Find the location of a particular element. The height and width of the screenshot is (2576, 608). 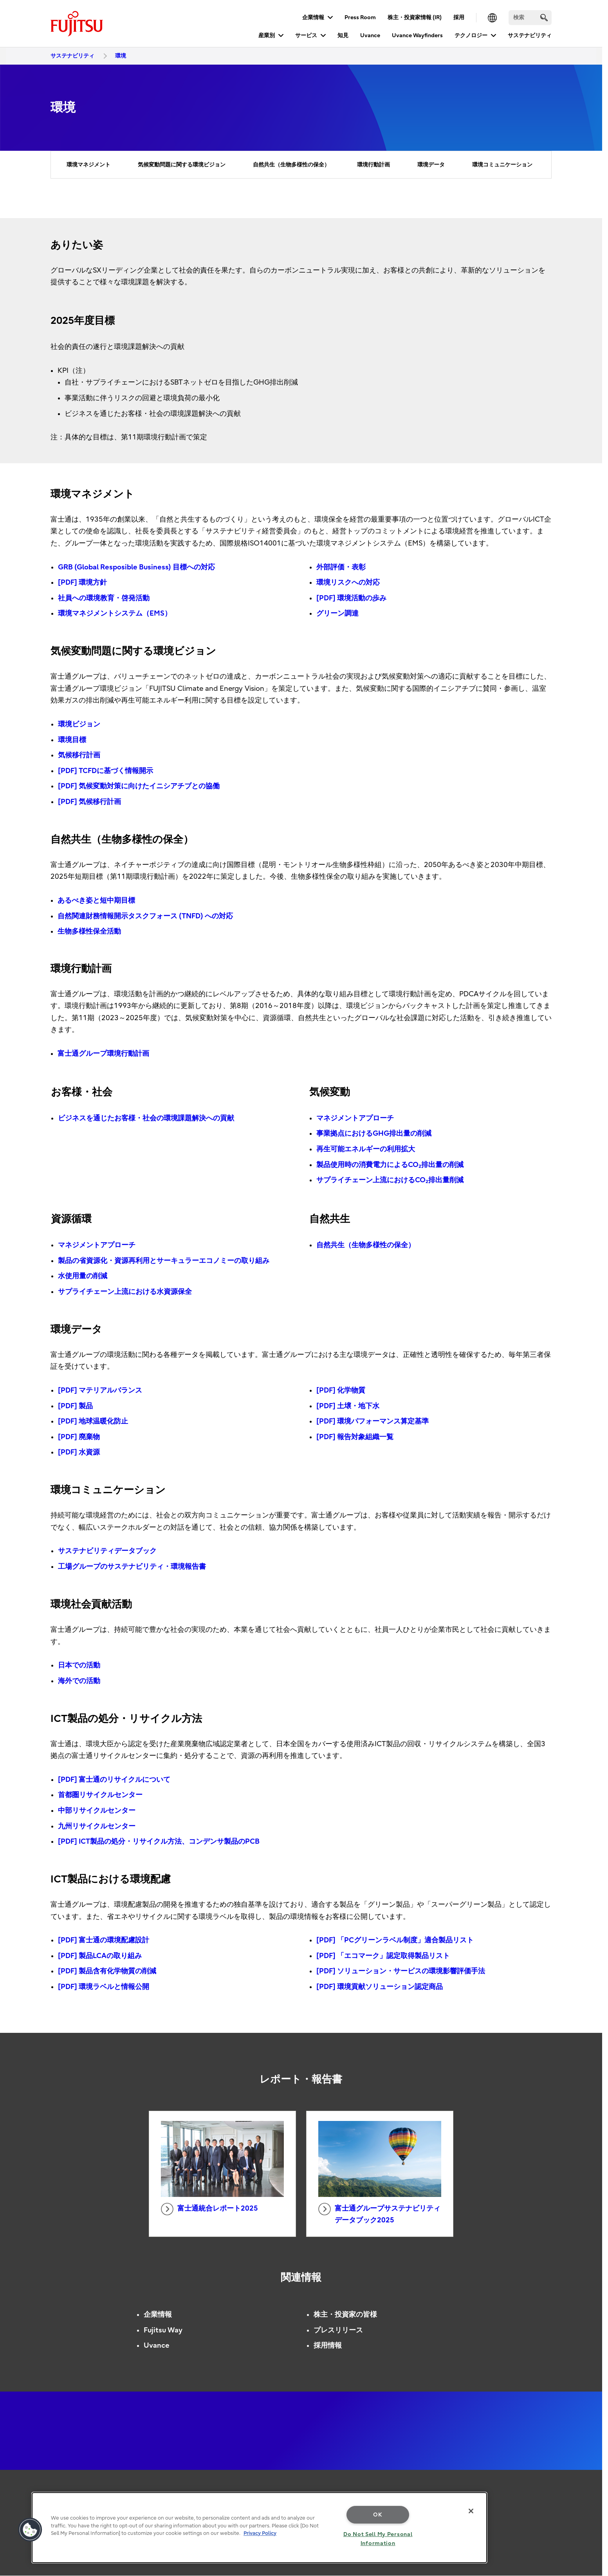

サステナビリティ is located at coordinates (530, 35).